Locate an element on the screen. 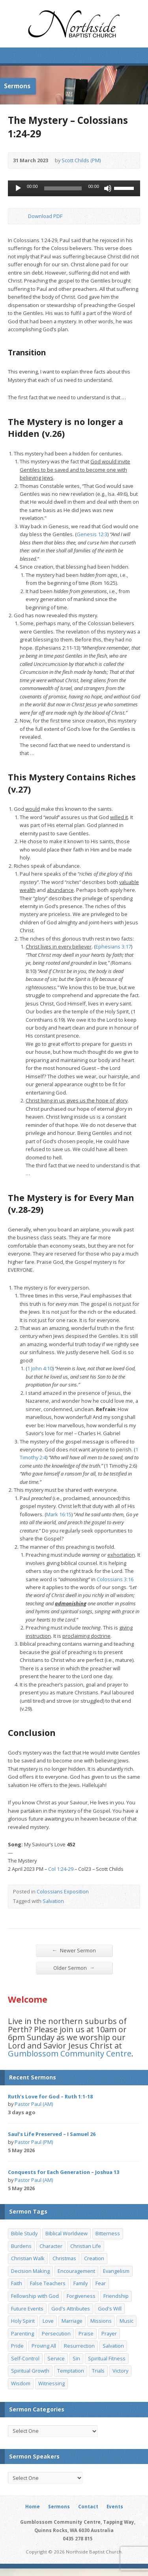 This screenshot has width=148, height=2576. Gumblossom Community Centre is located at coordinates (69, 2053).